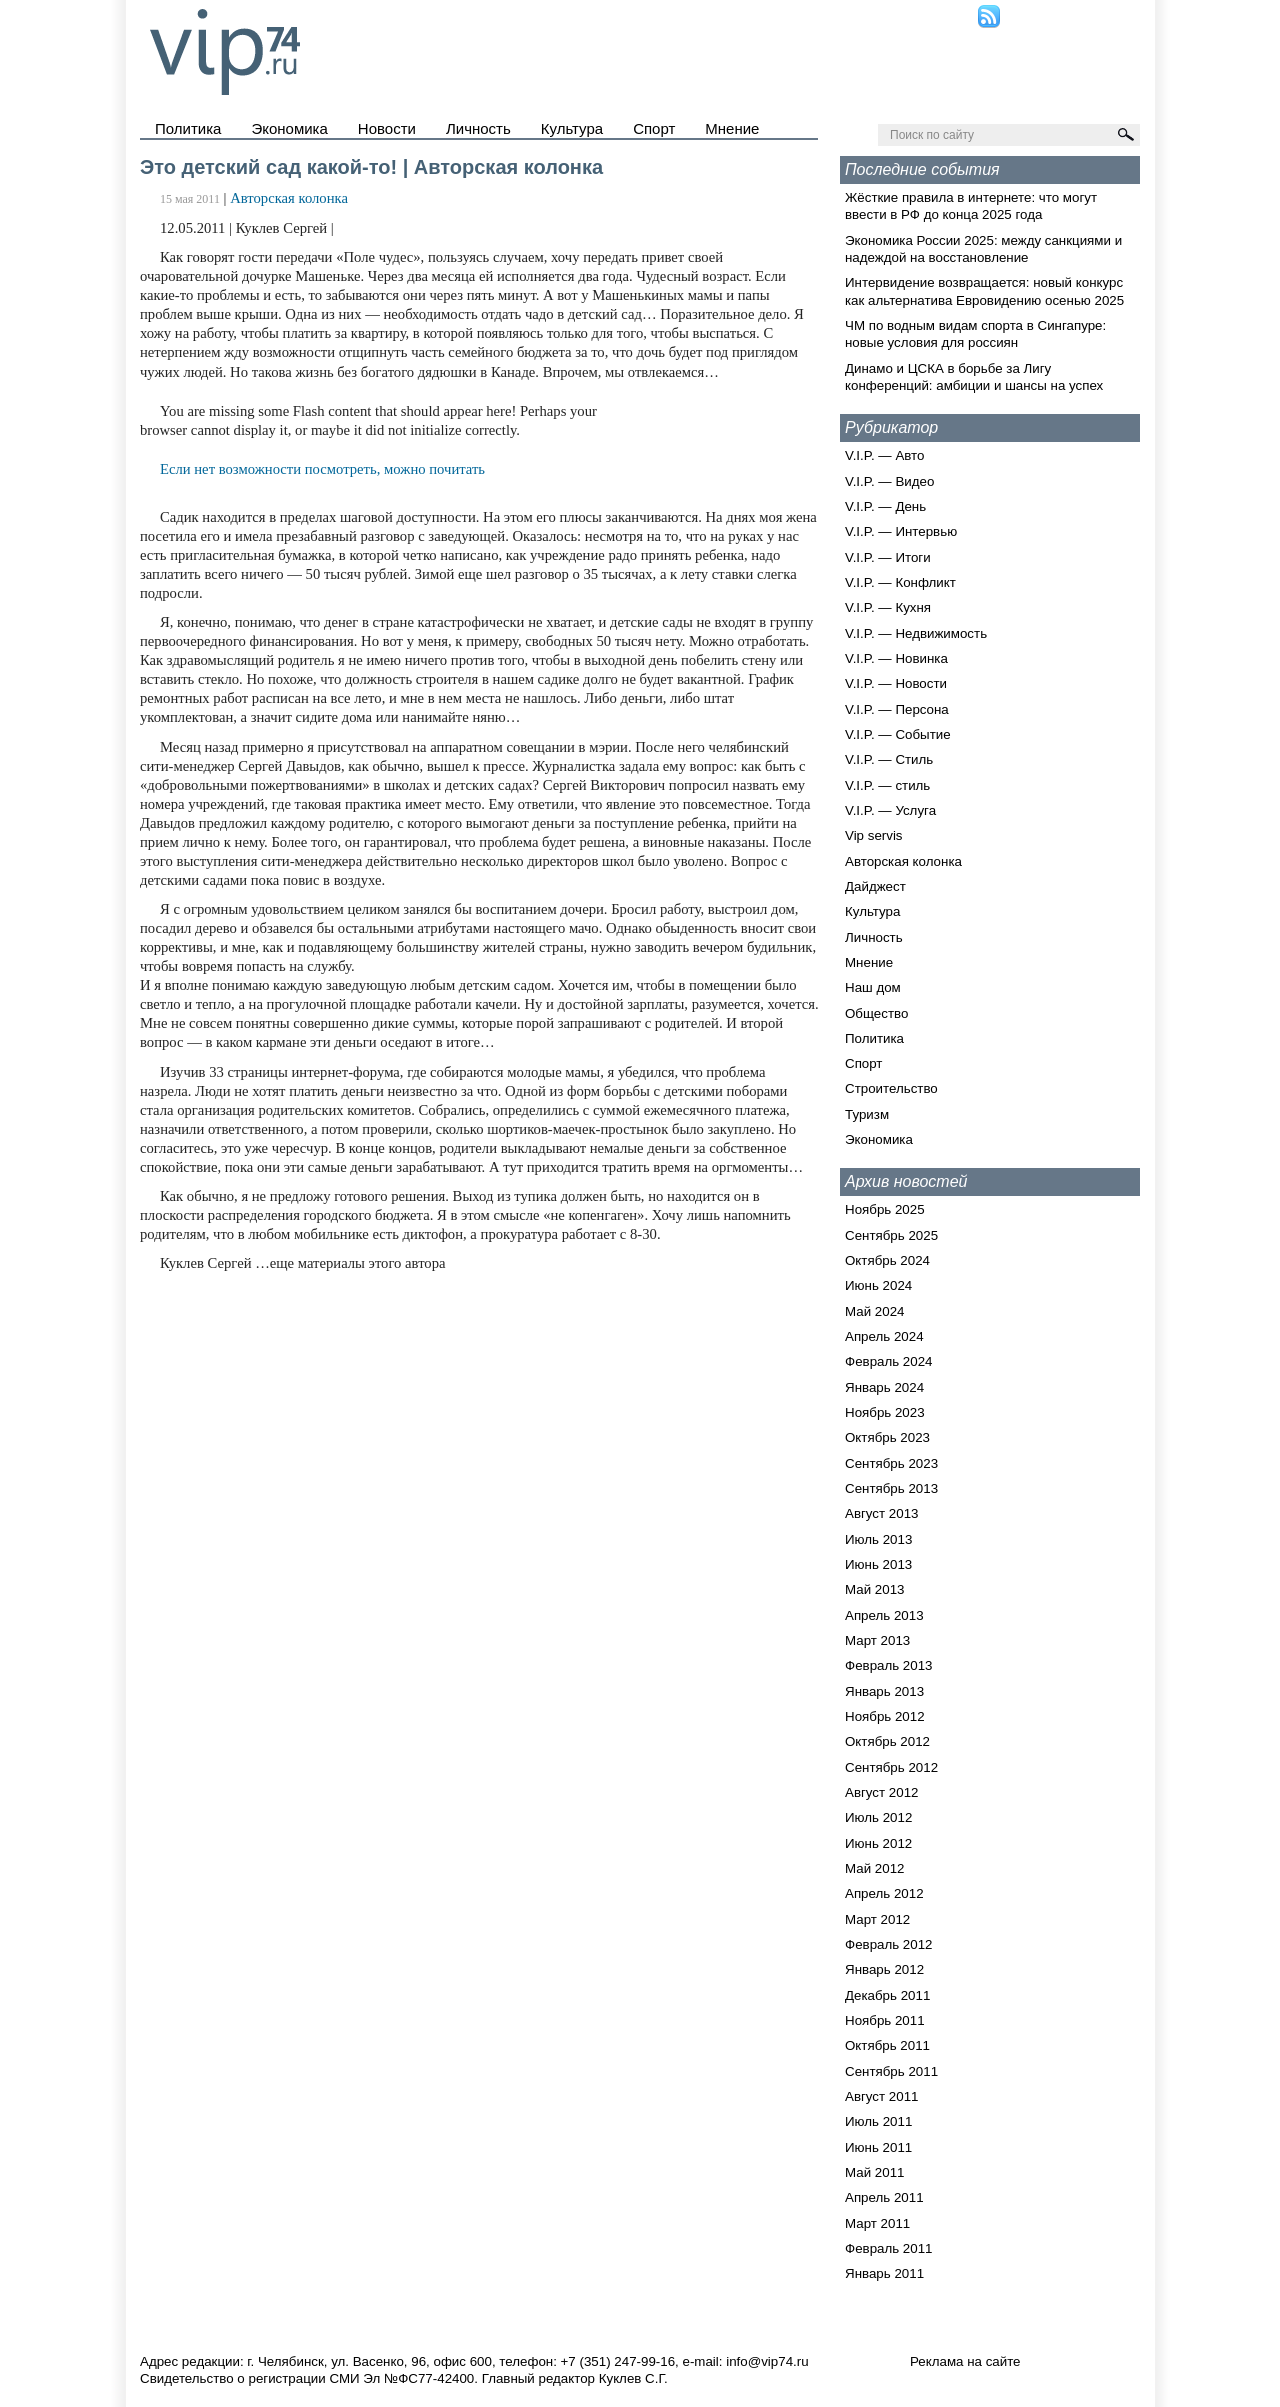 This screenshot has height=2407, width=1280. I want to click on Спорт, so click(654, 128).